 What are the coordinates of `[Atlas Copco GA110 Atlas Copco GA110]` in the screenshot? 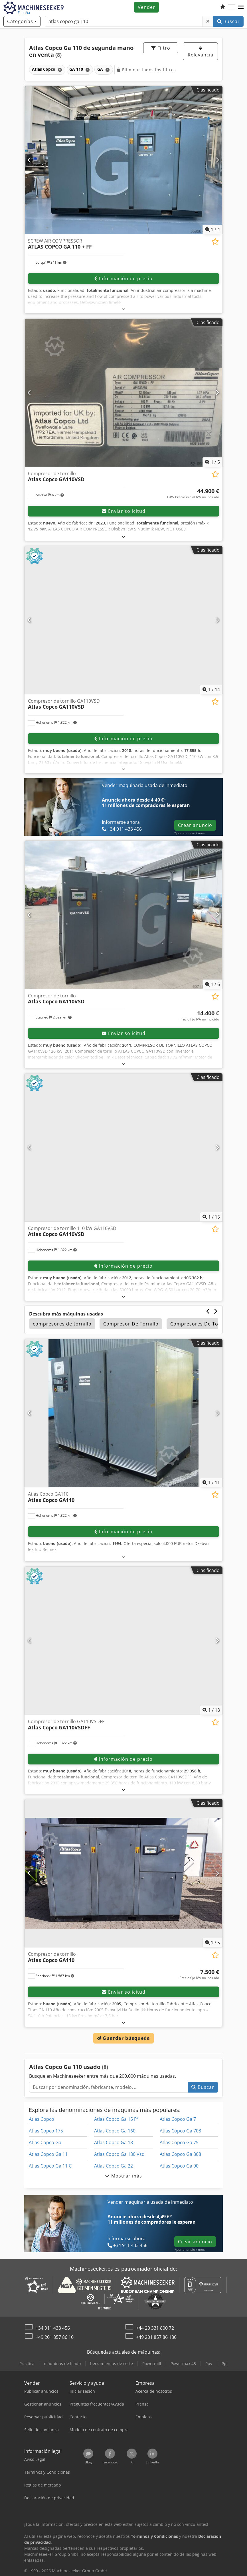 It's located at (123, 1413).